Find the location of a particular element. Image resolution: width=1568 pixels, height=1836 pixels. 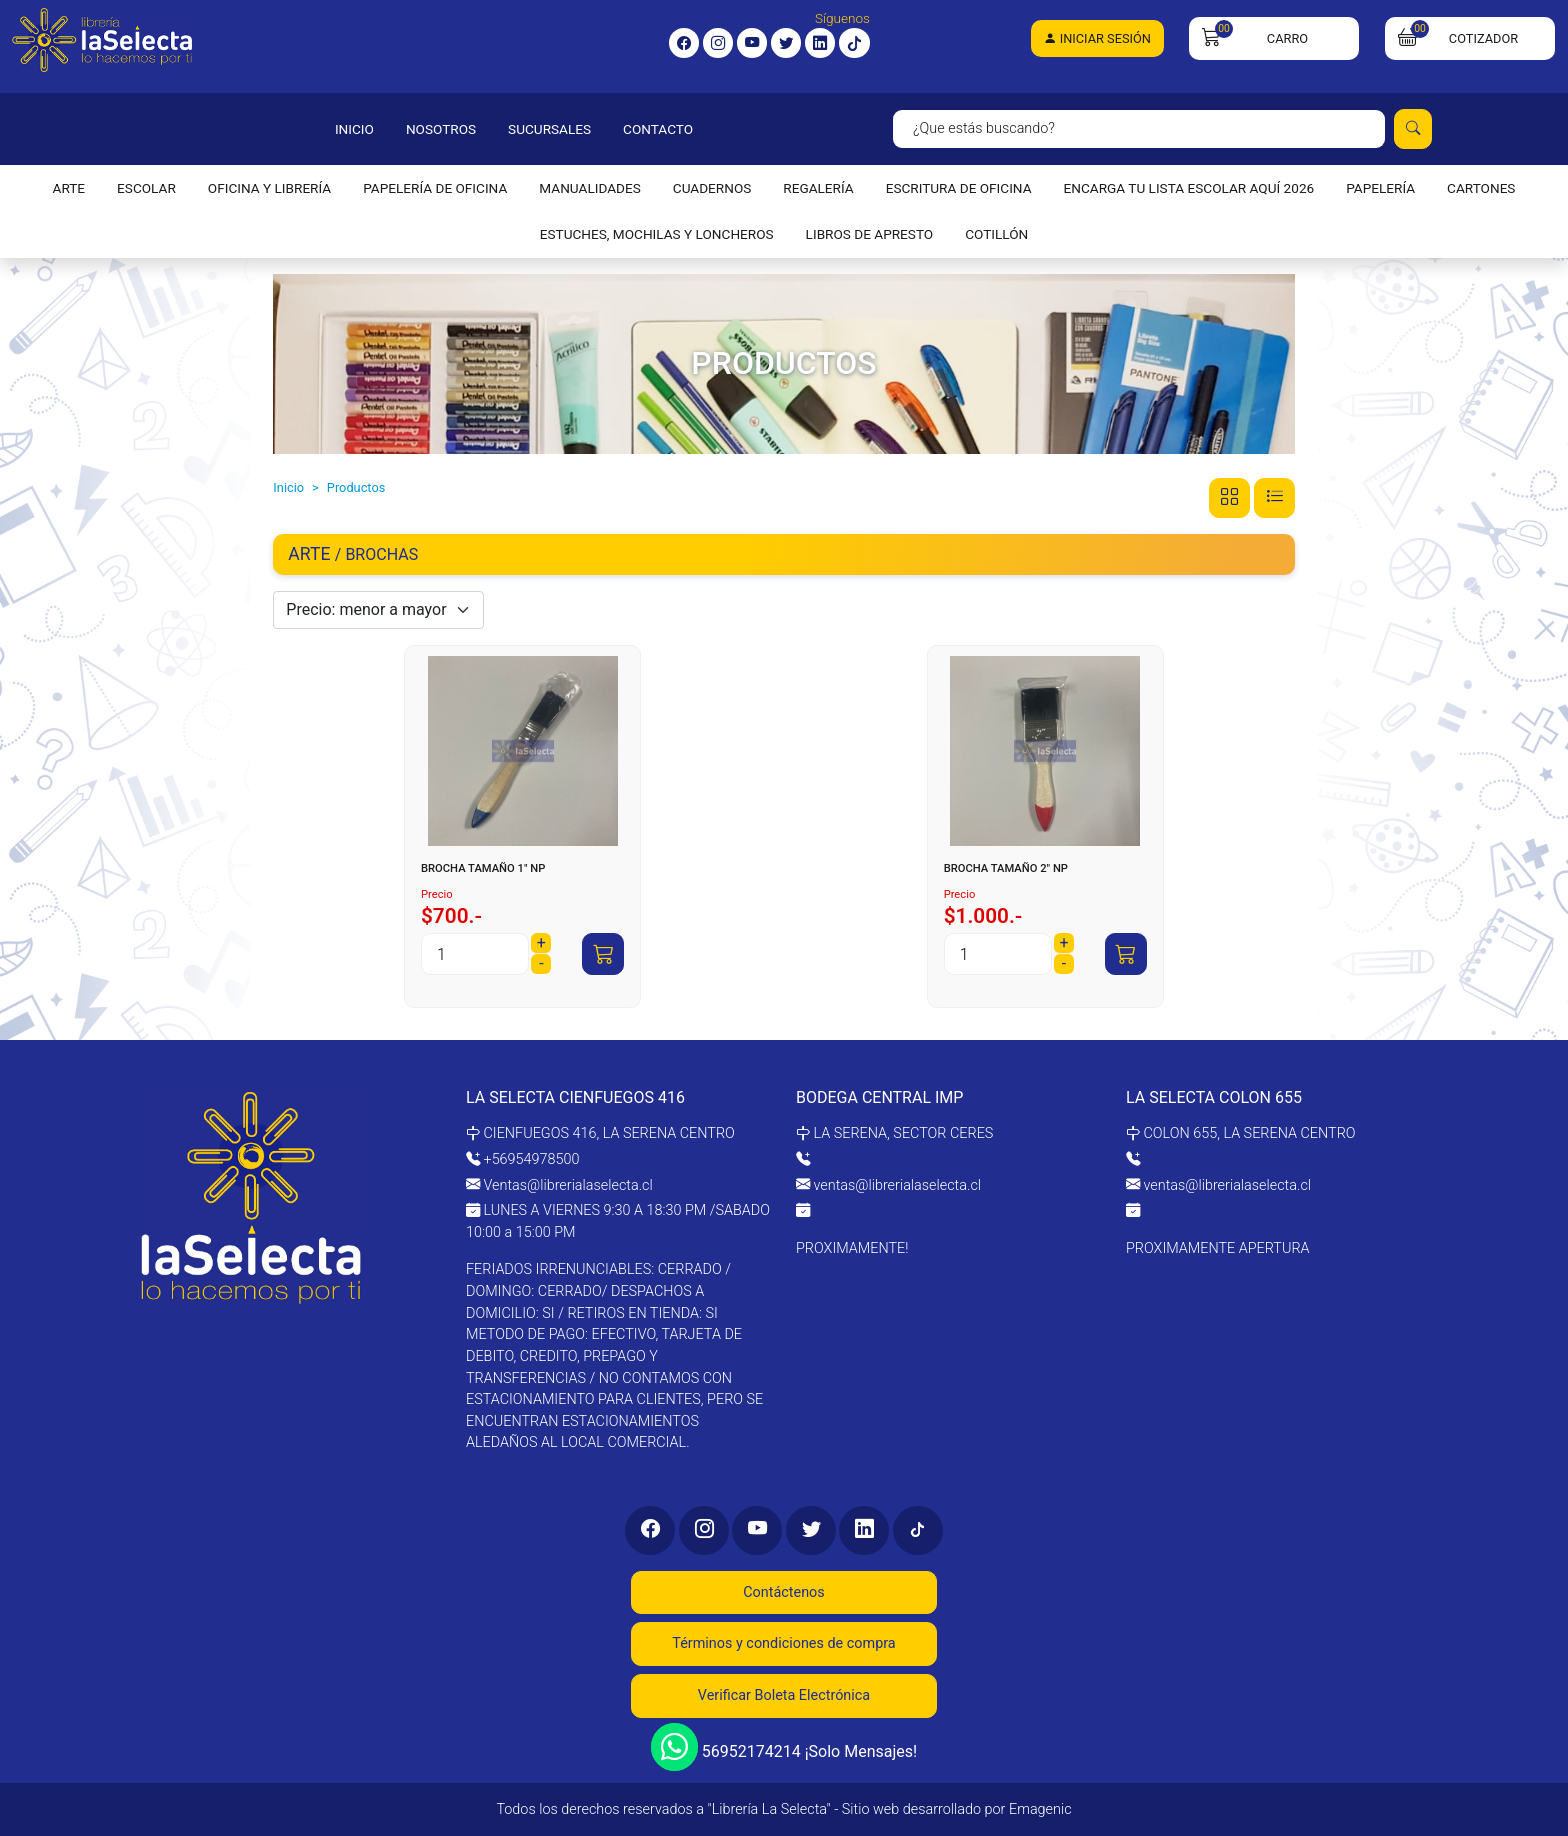

NOSOTROS is located at coordinates (441, 129).